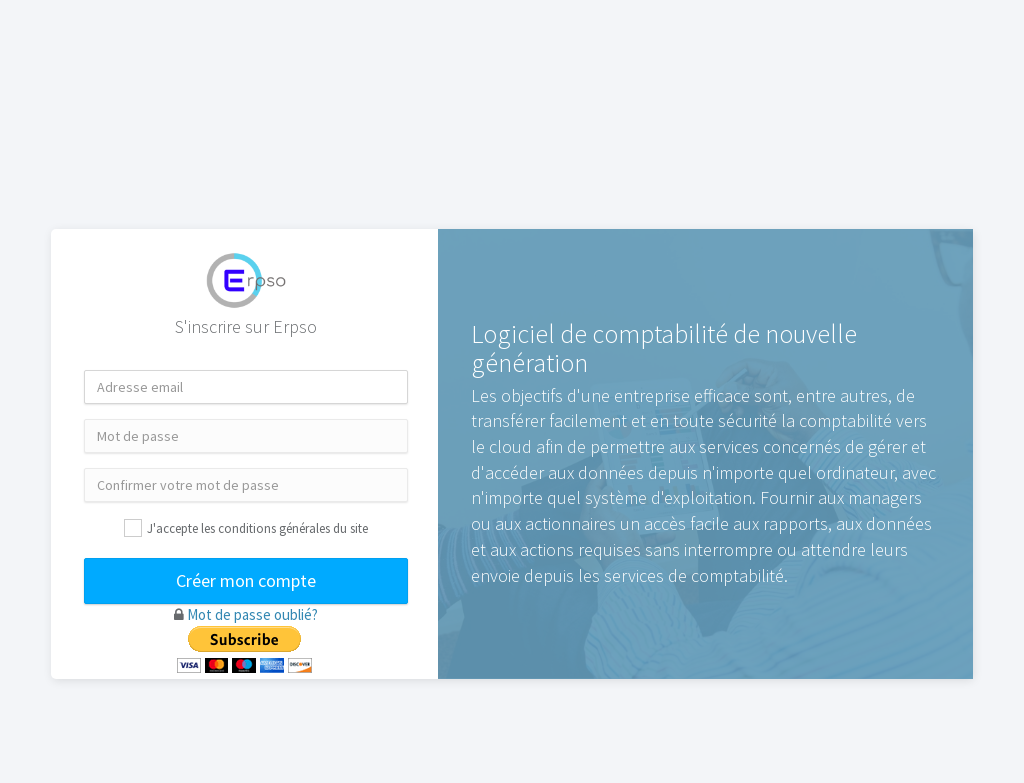 The height and width of the screenshot is (783, 1024). I want to click on Créer mon compte, so click(246, 580).